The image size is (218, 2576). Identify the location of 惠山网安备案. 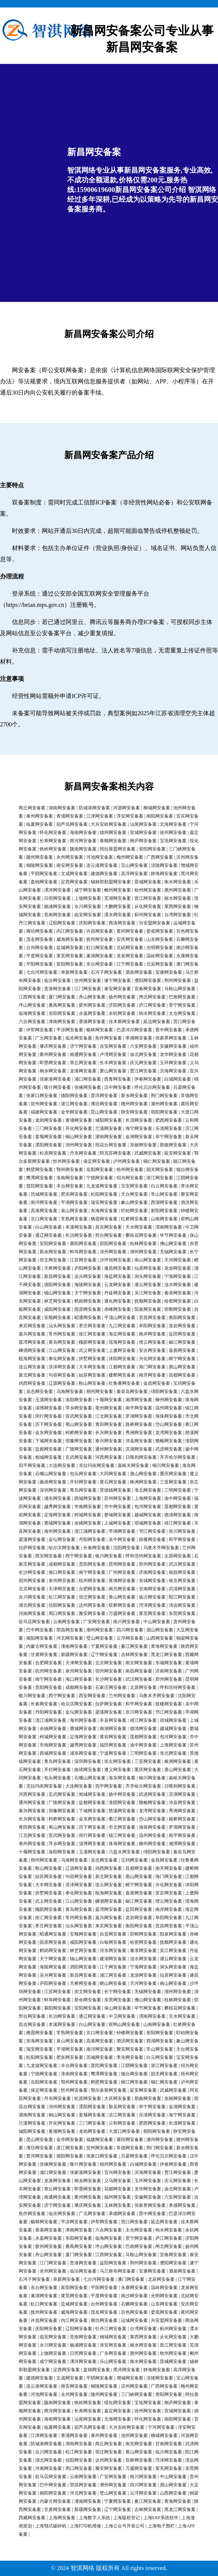
(182, 1366).